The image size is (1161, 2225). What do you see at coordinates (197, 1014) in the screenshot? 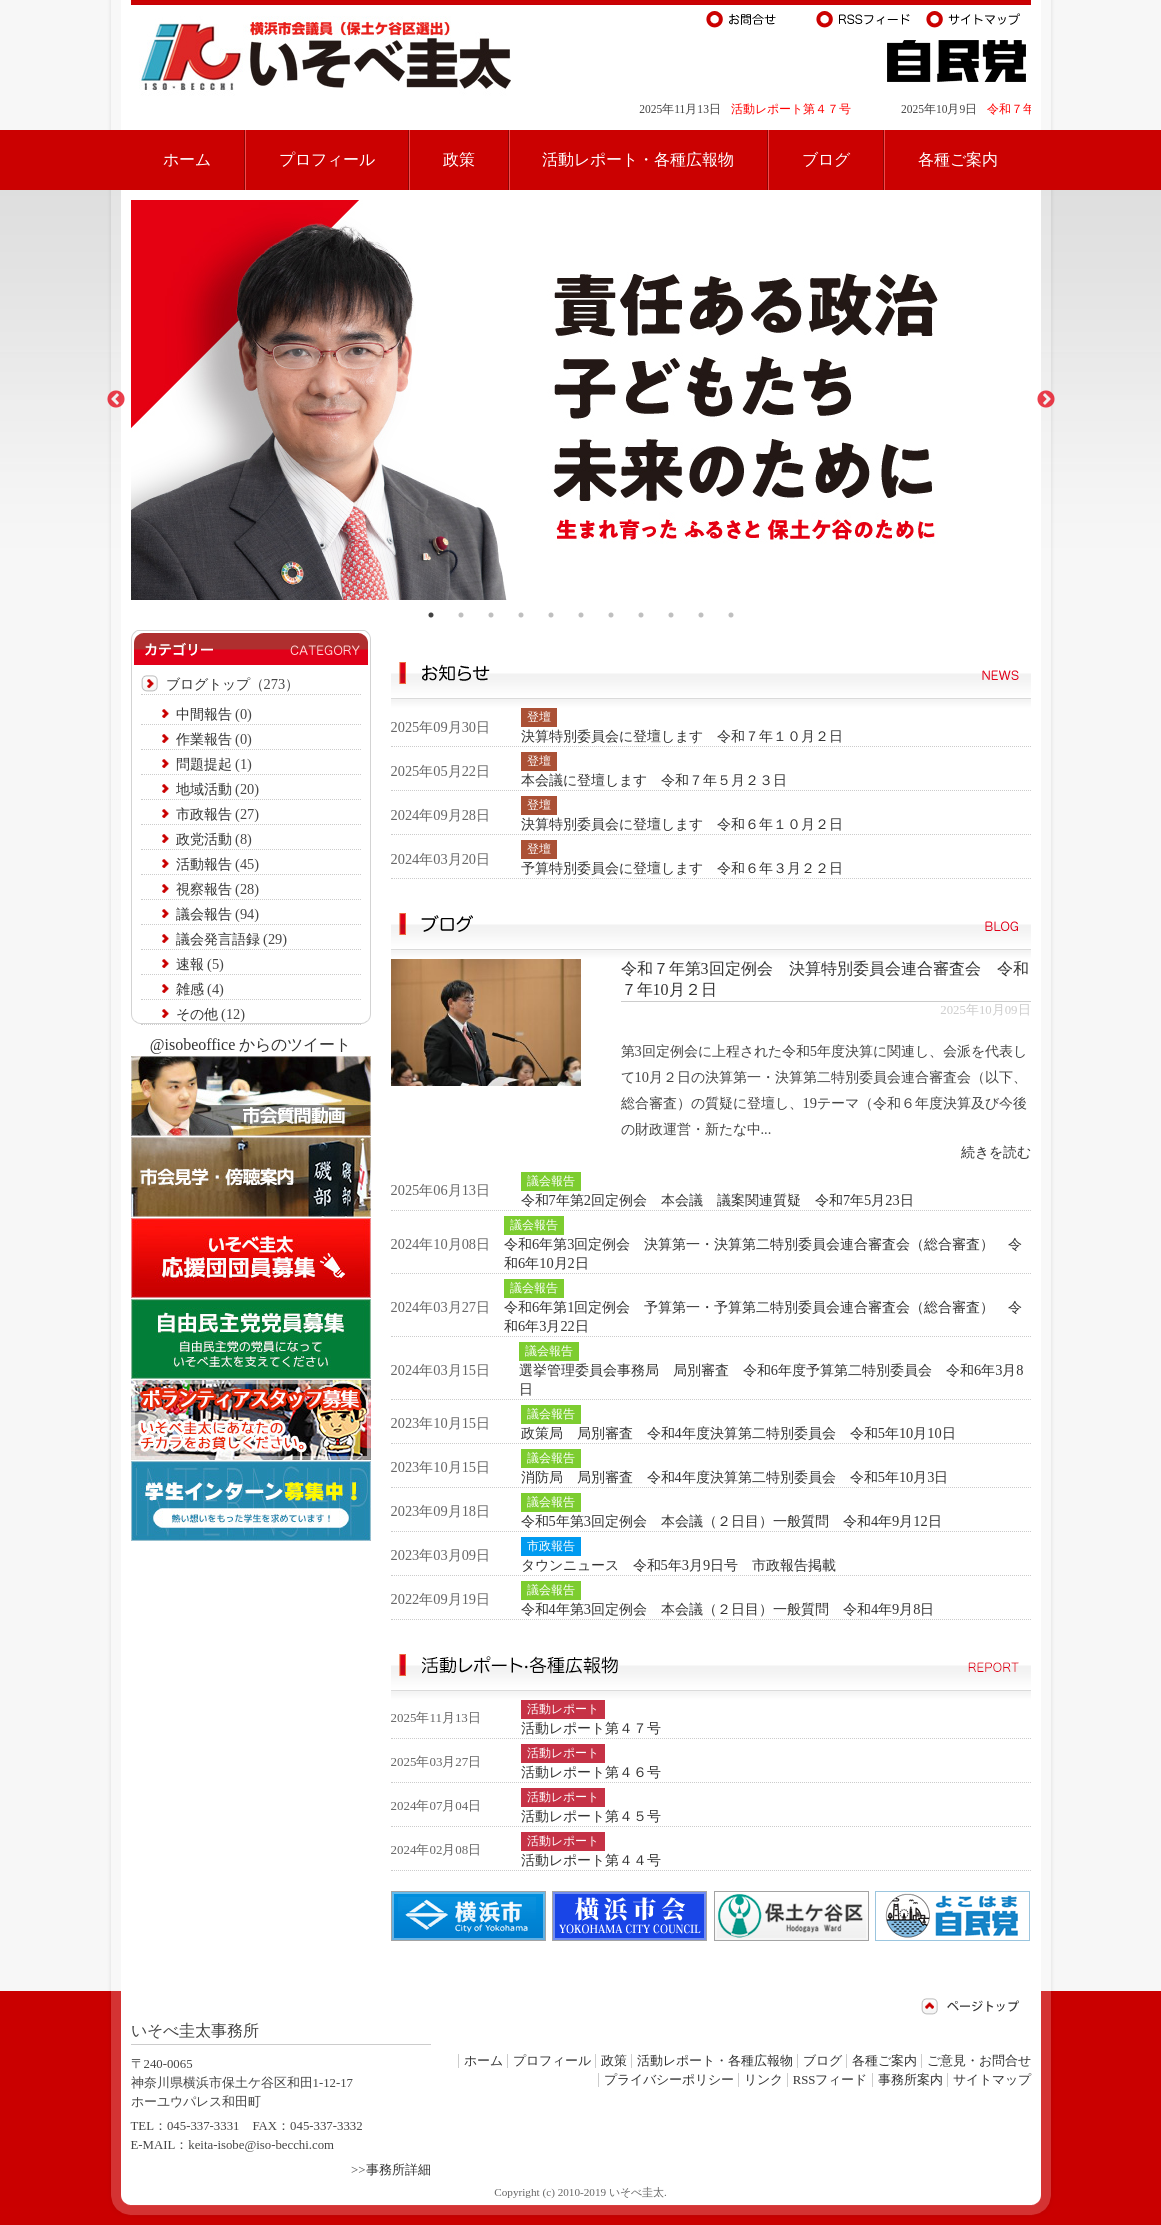
I see `その他` at bounding box center [197, 1014].